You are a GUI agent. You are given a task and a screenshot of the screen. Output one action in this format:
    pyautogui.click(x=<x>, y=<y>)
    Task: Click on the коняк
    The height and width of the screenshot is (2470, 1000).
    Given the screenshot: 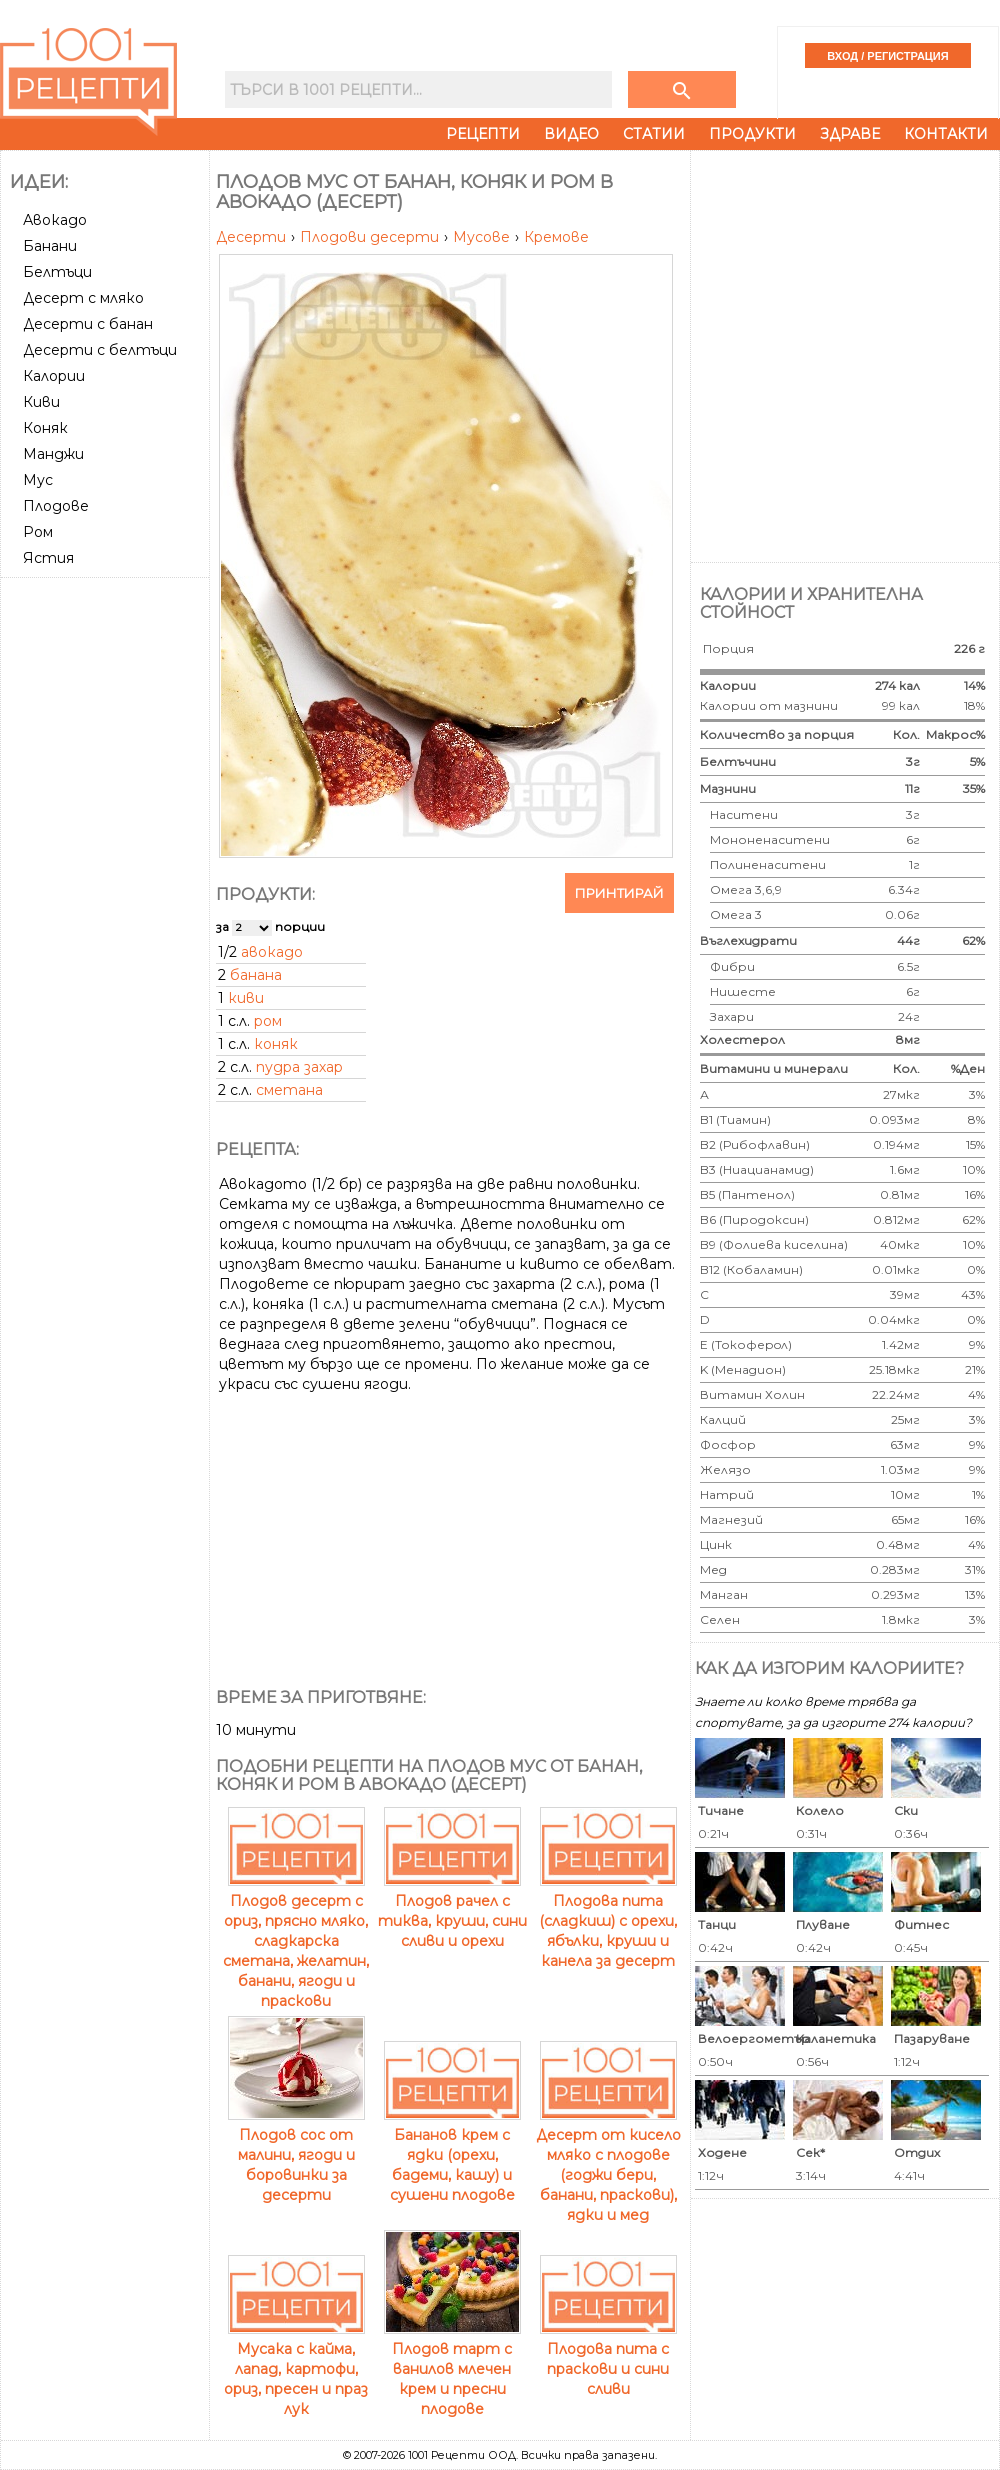 What is the action you would take?
    pyautogui.click(x=276, y=1044)
    